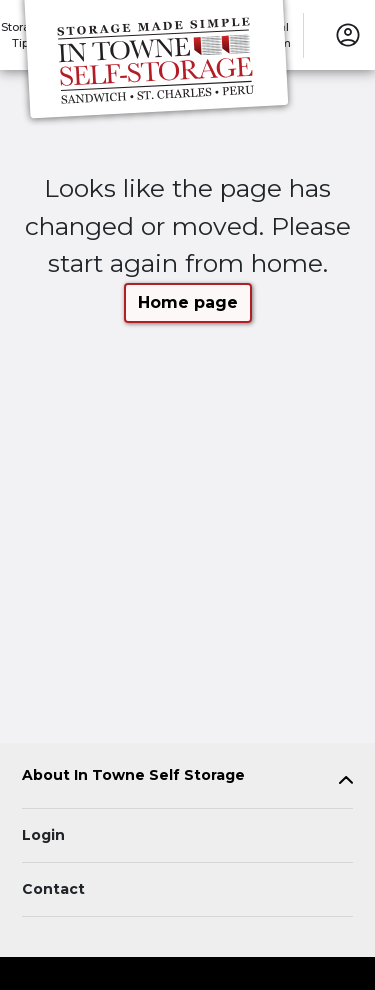 This screenshot has height=990, width=375. What do you see at coordinates (187, 779) in the screenshot?
I see `[tab]` at bounding box center [187, 779].